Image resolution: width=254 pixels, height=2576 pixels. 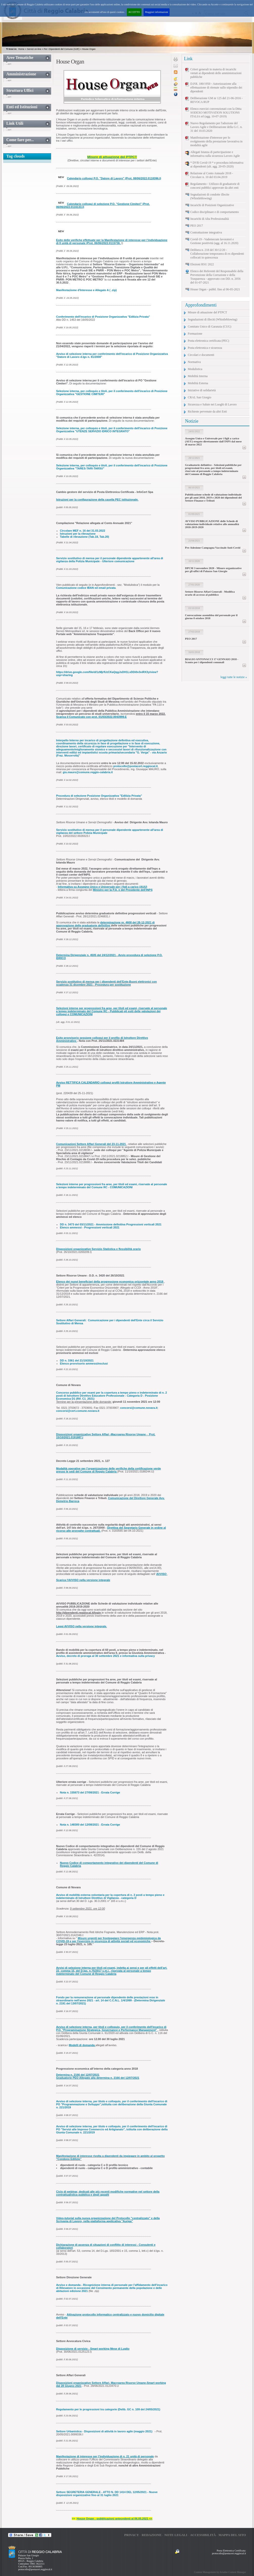 I want to click on DD n. 3473 del 03/11/2021 - Ammissione definitiva Progressioni verticali 2021, so click(x=110, y=1224).